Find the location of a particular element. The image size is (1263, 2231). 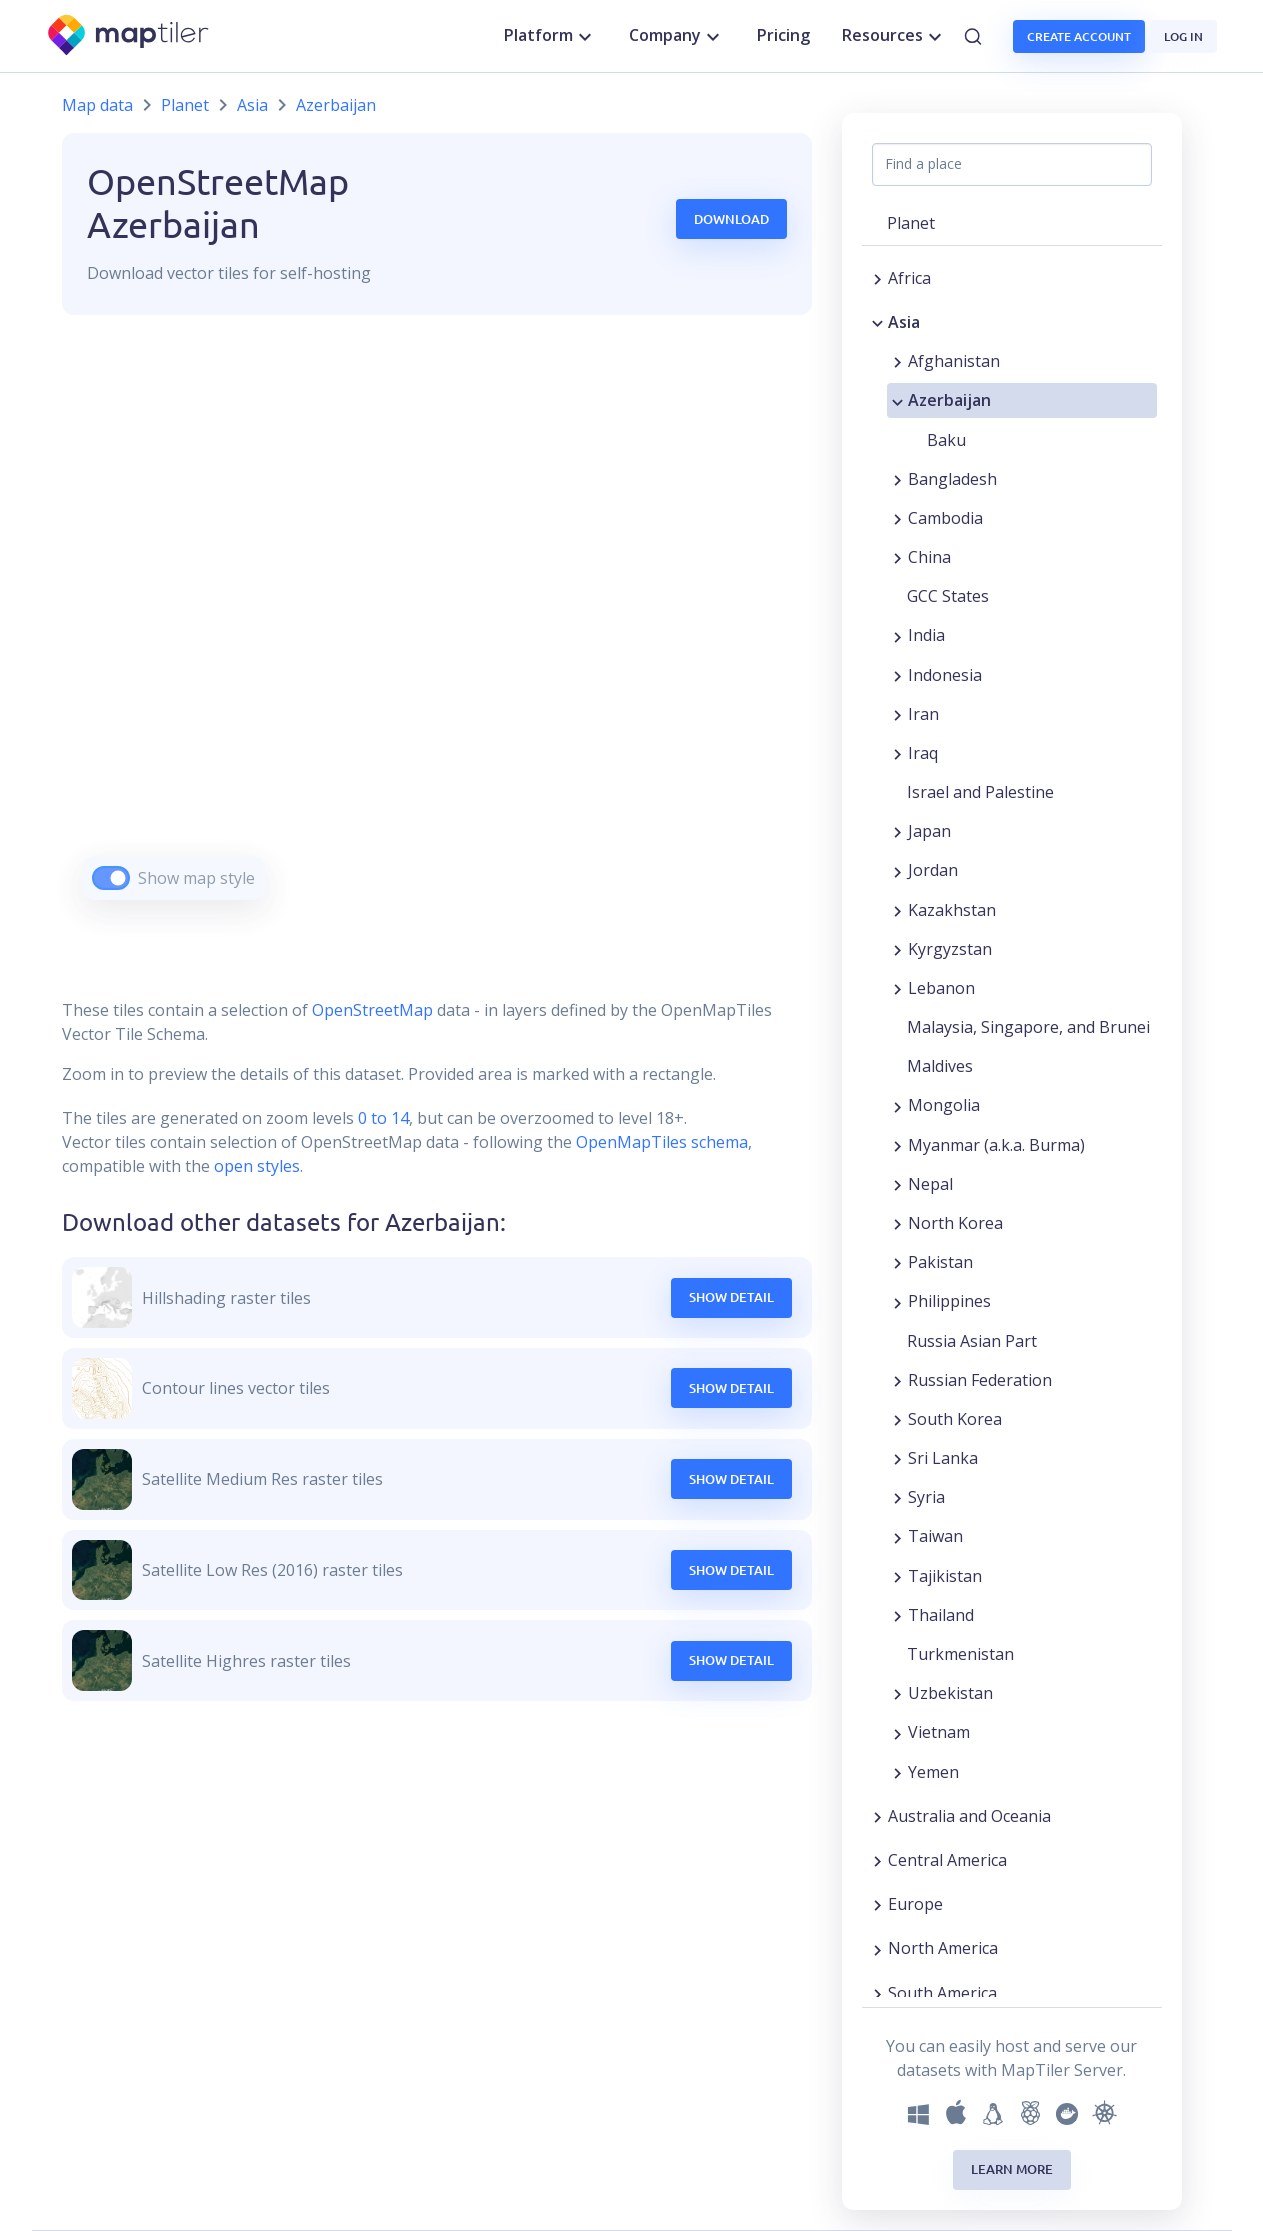

[Expand region] is located at coordinates (877, 278).